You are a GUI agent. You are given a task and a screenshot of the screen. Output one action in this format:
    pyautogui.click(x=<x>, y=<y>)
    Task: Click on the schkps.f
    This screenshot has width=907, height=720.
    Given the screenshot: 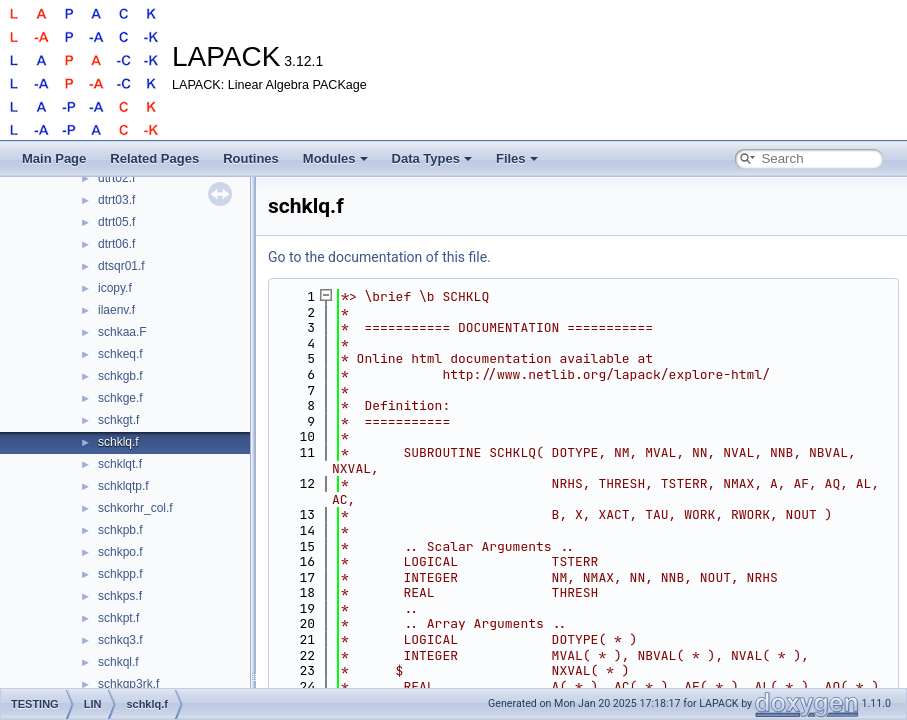 What is the action you would take?
    pyautogui.click(x=120, y=596)
    